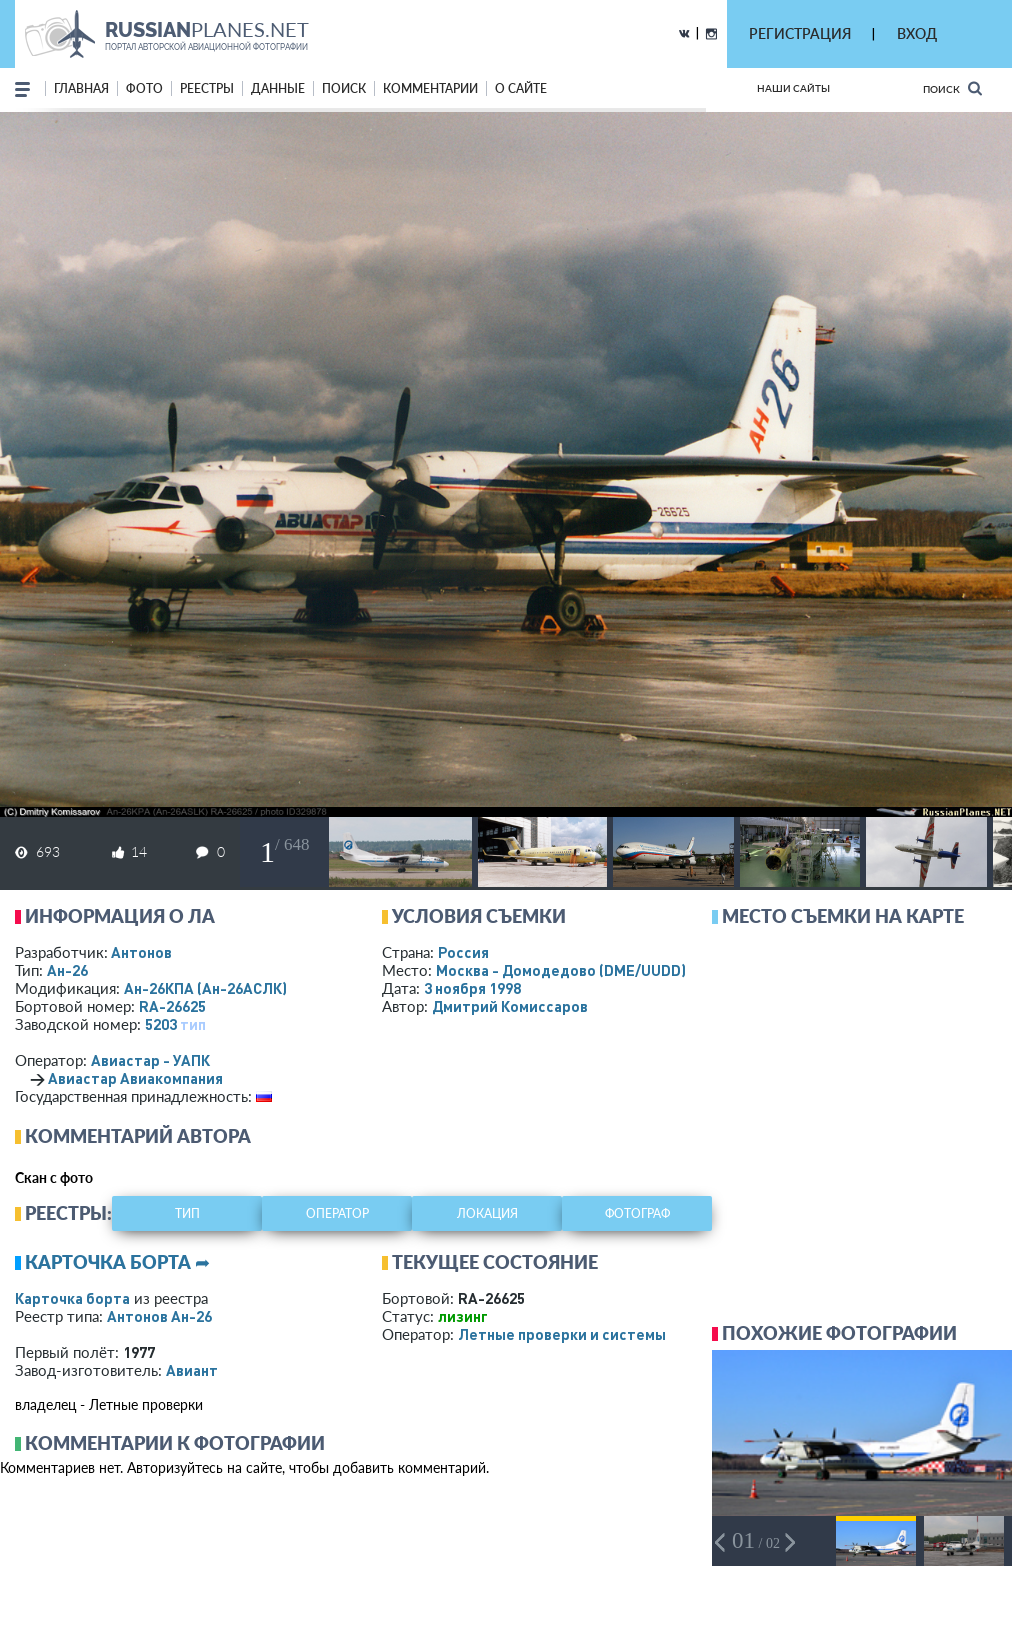  I want to click on Наши сайты, so click(793, 88).